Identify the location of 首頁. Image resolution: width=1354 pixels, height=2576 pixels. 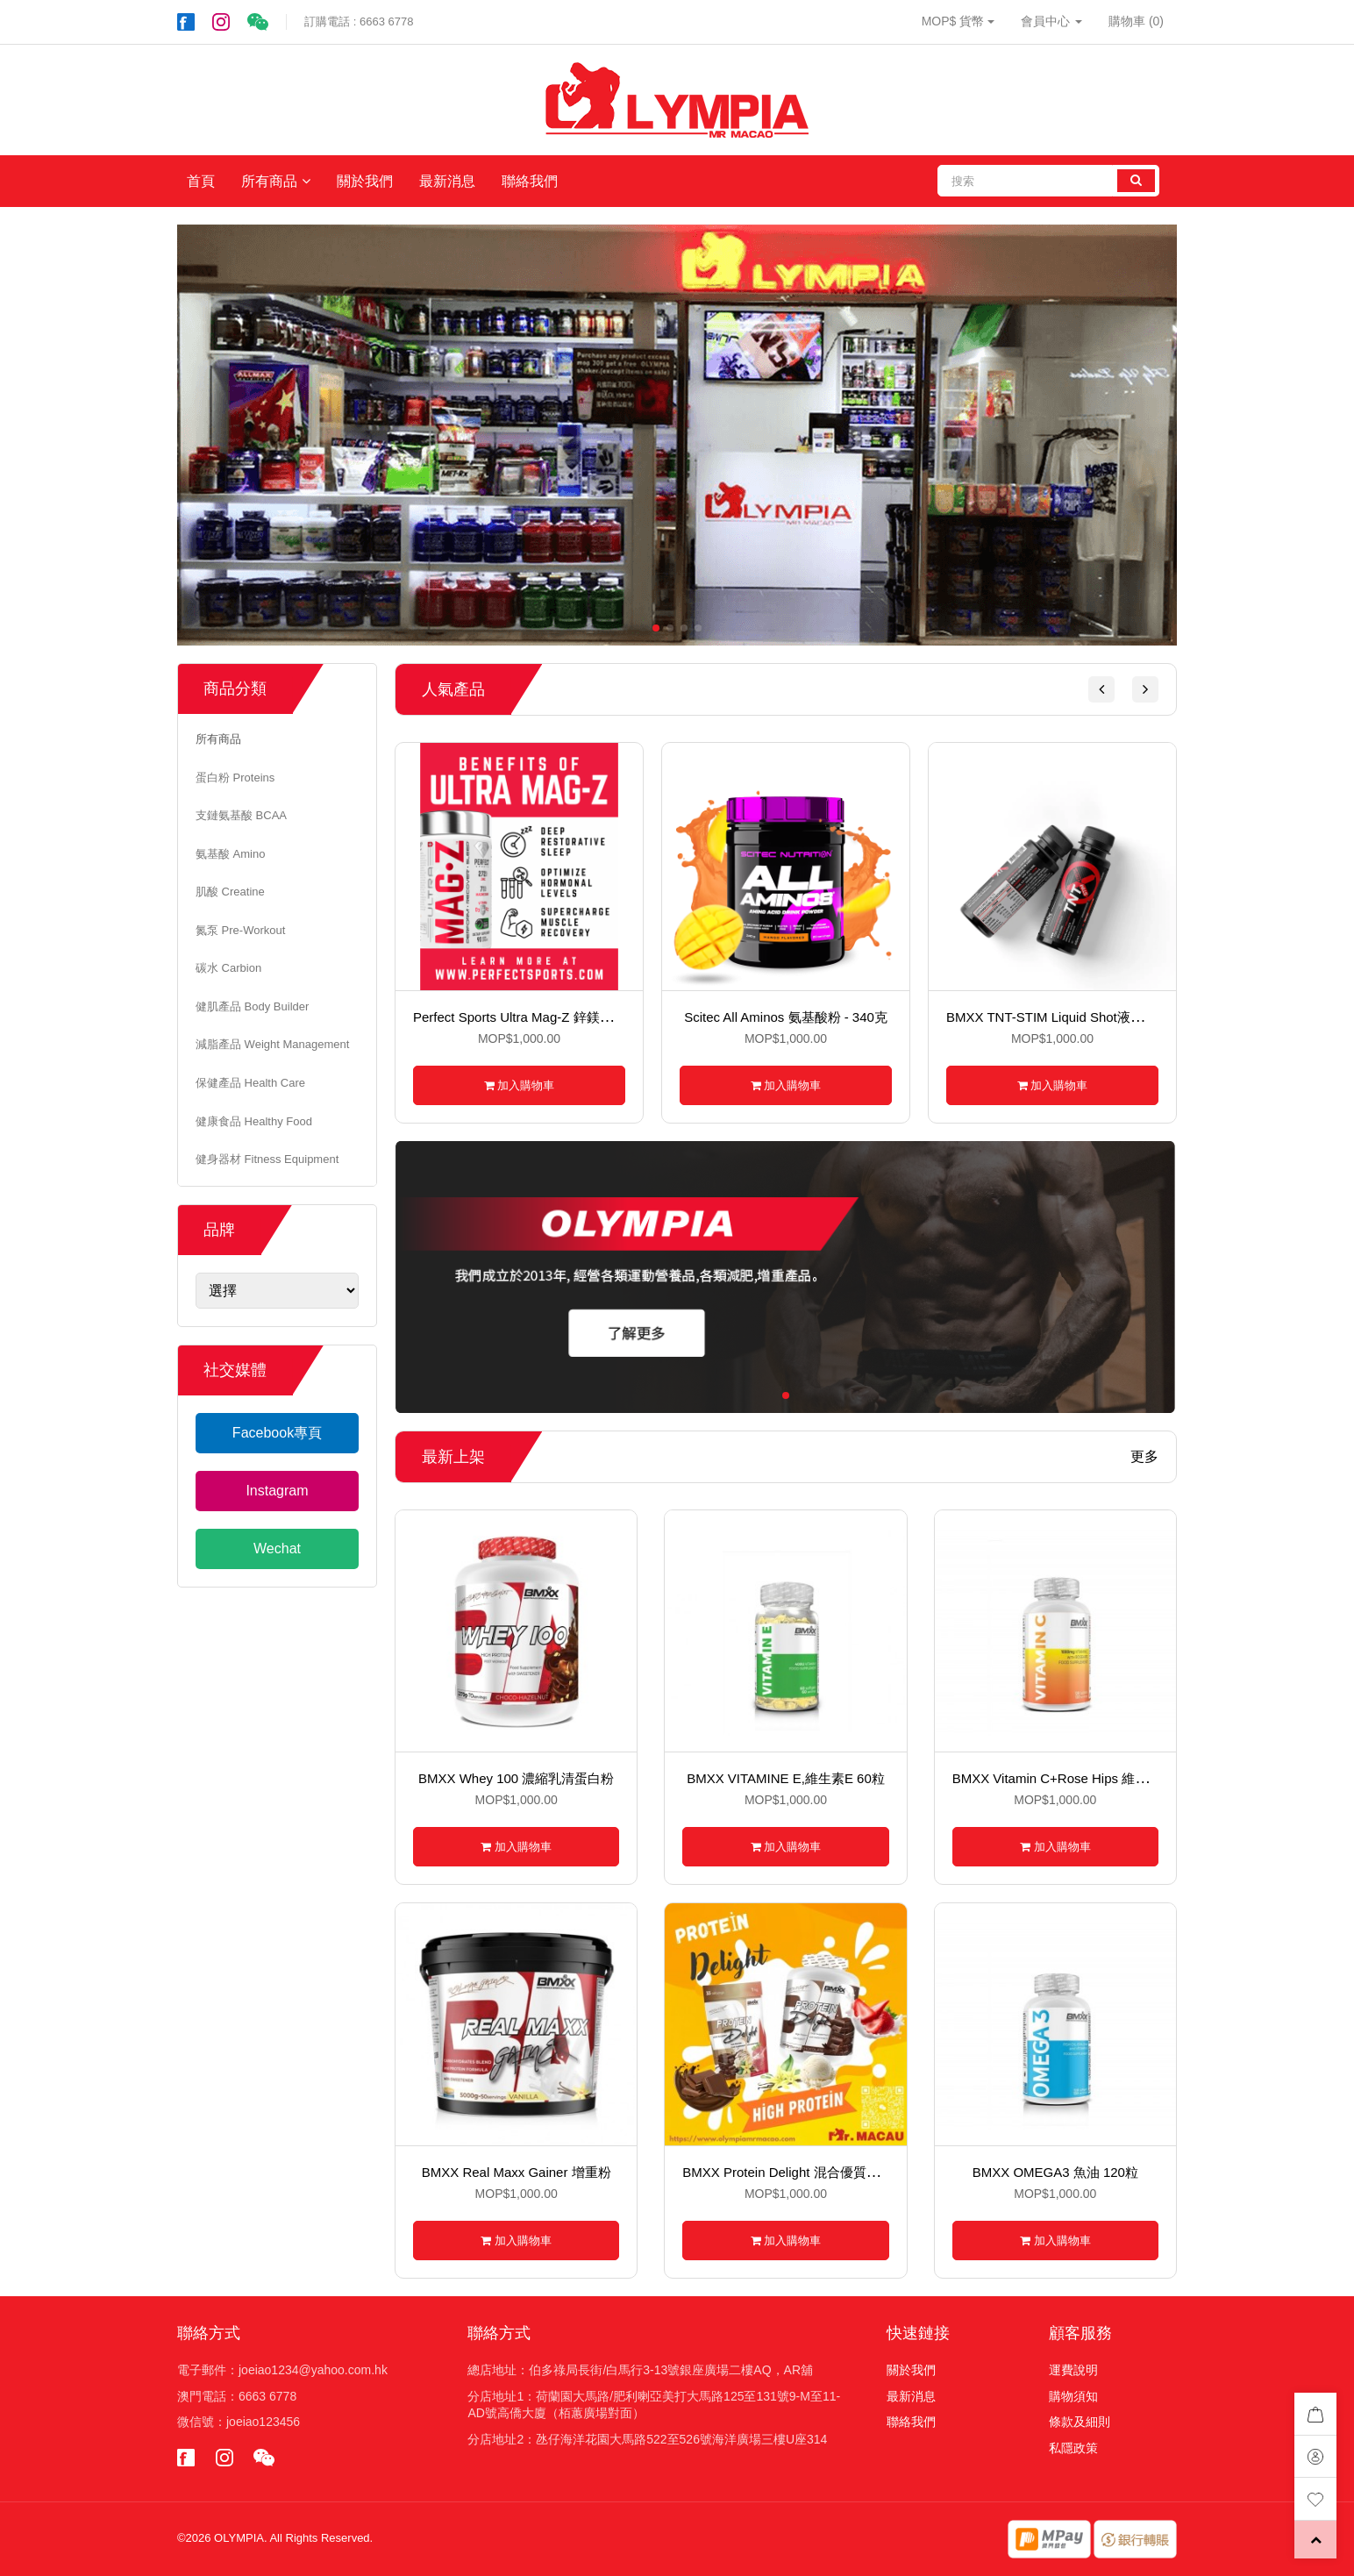
(201, 181).